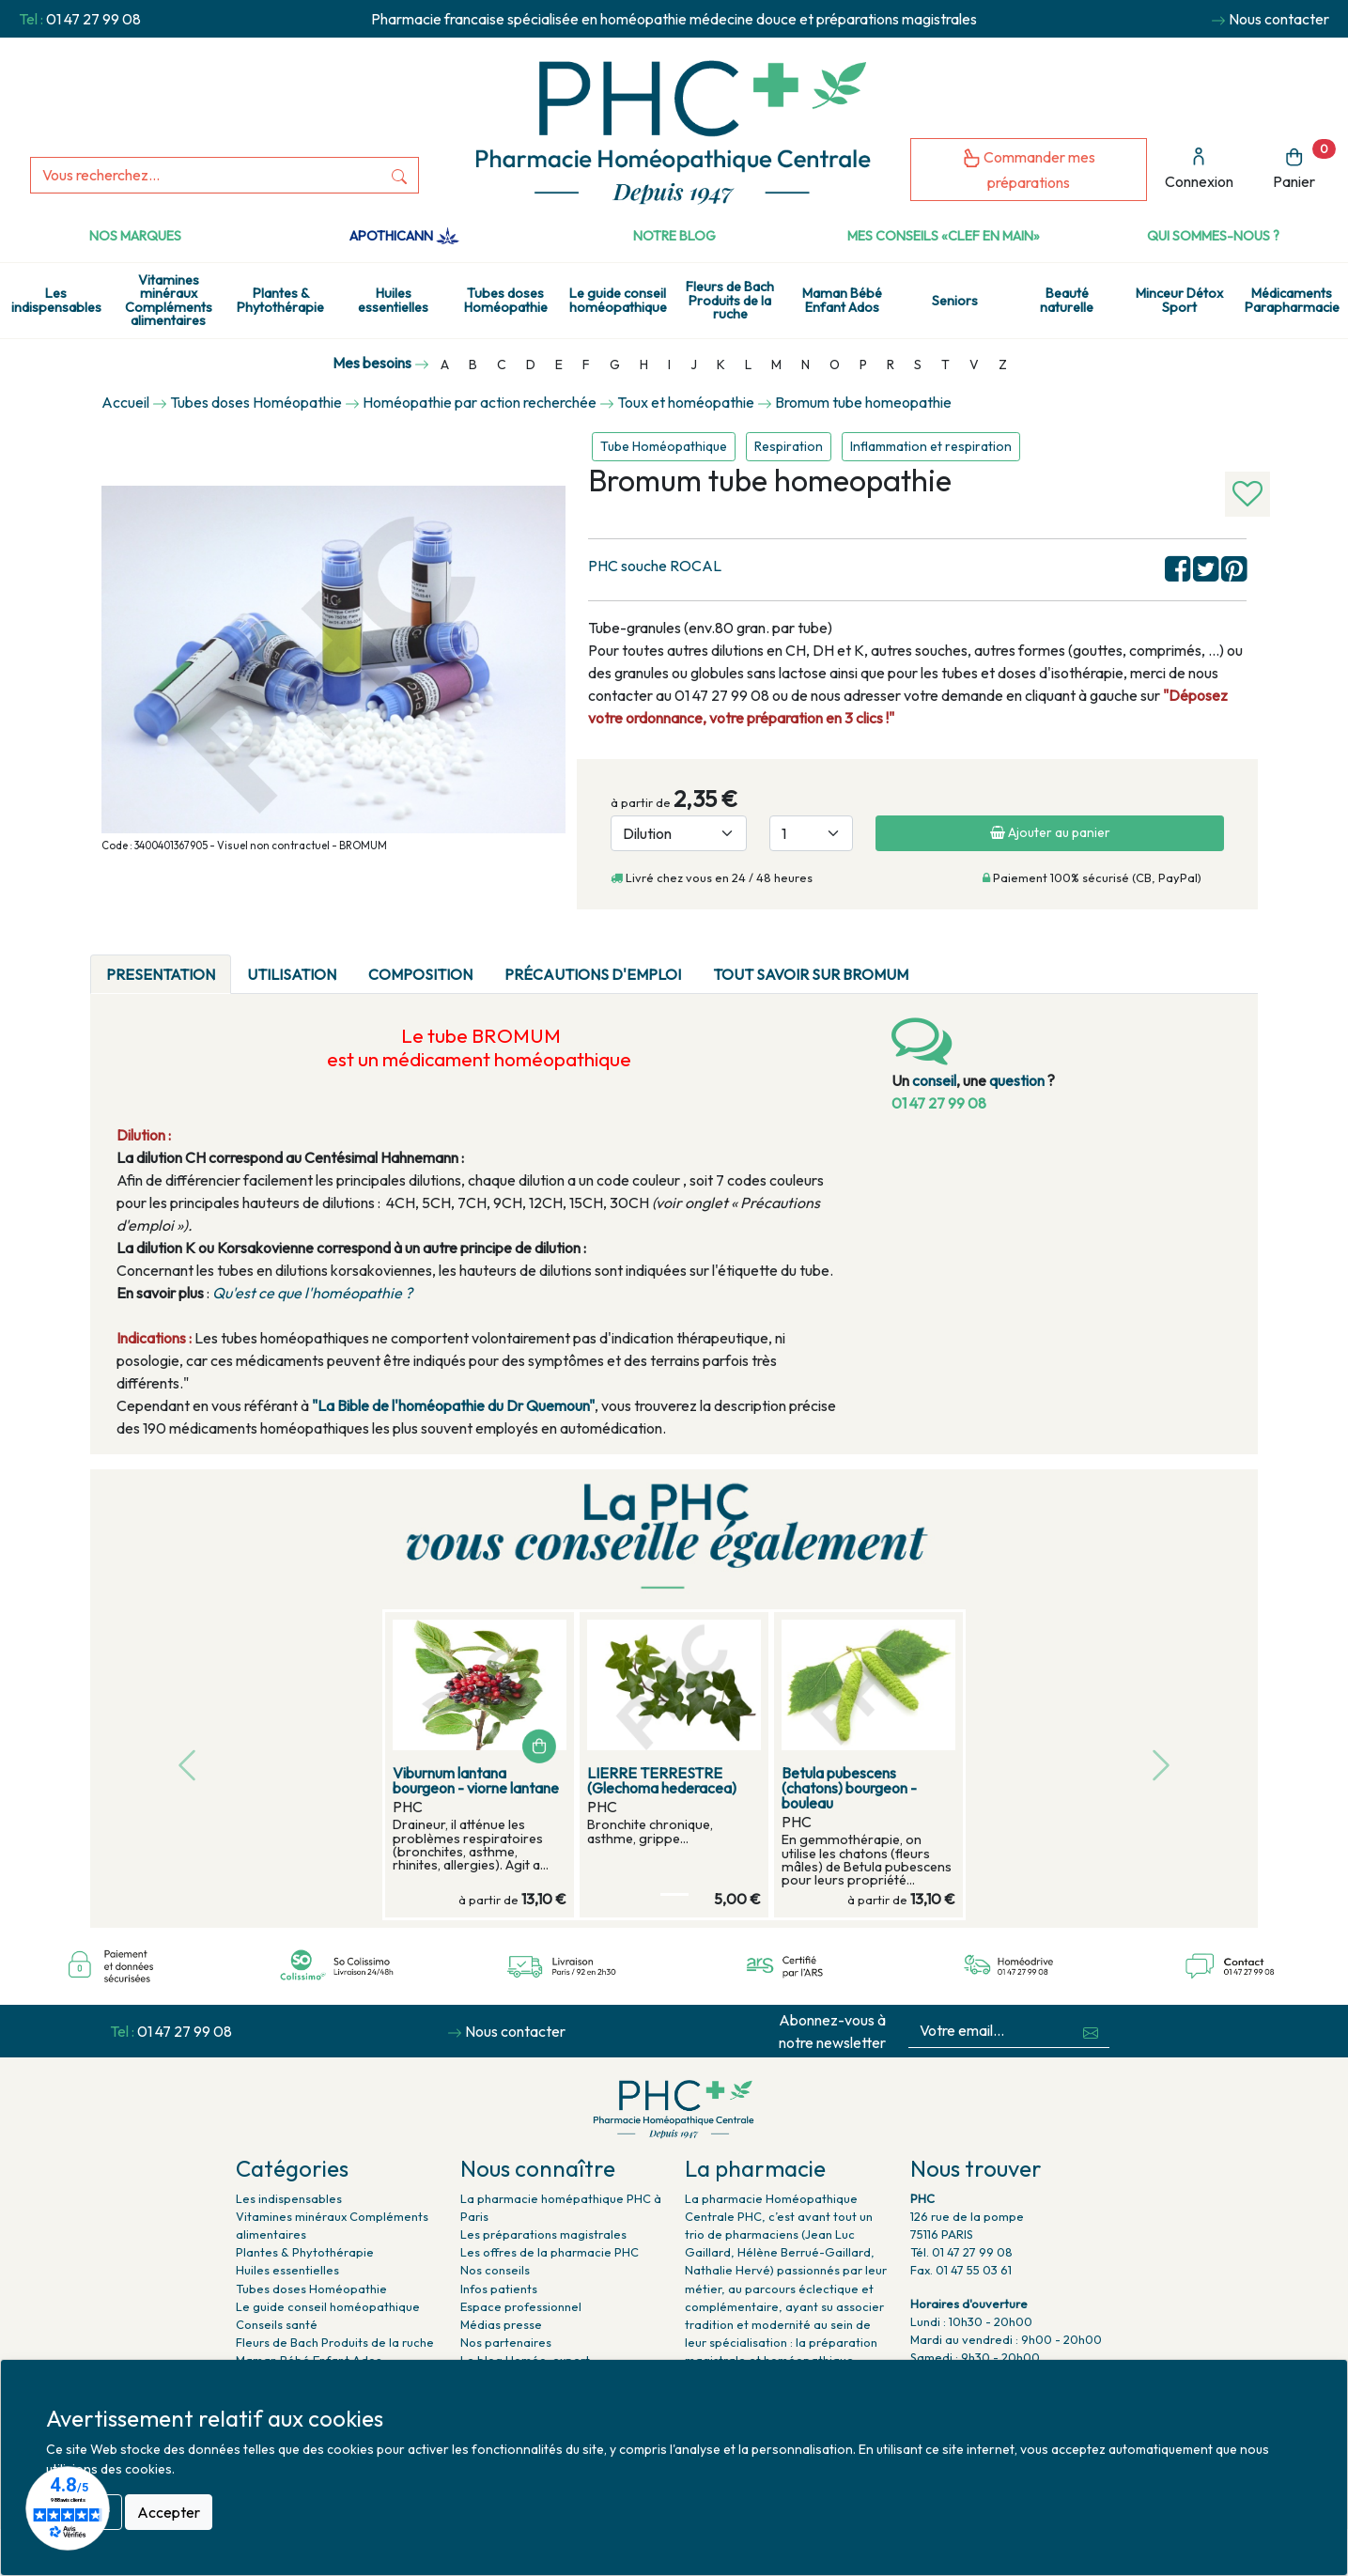 This screenshot has width=1348, height=2576. I want to click on Maman Bébé Enfant Ados, so click(842, 300).